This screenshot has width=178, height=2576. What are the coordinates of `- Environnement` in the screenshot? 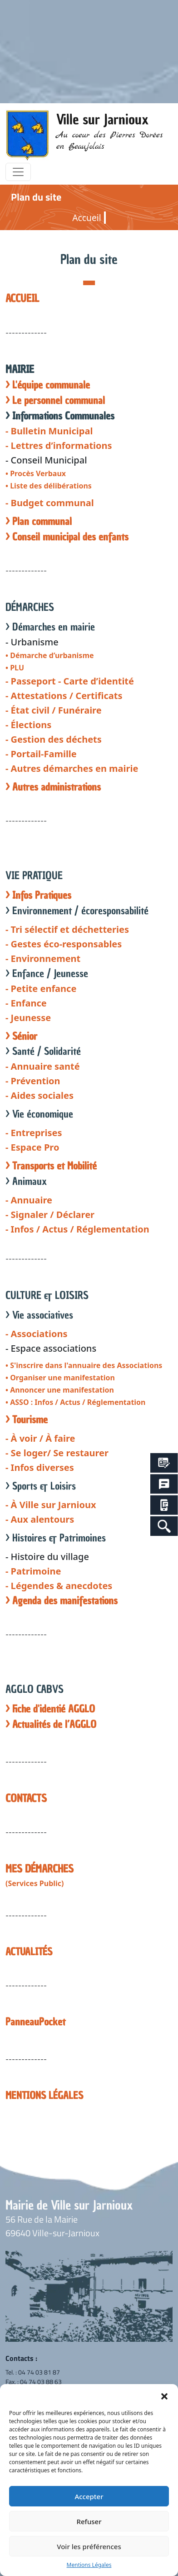 It's located at (42, 958).